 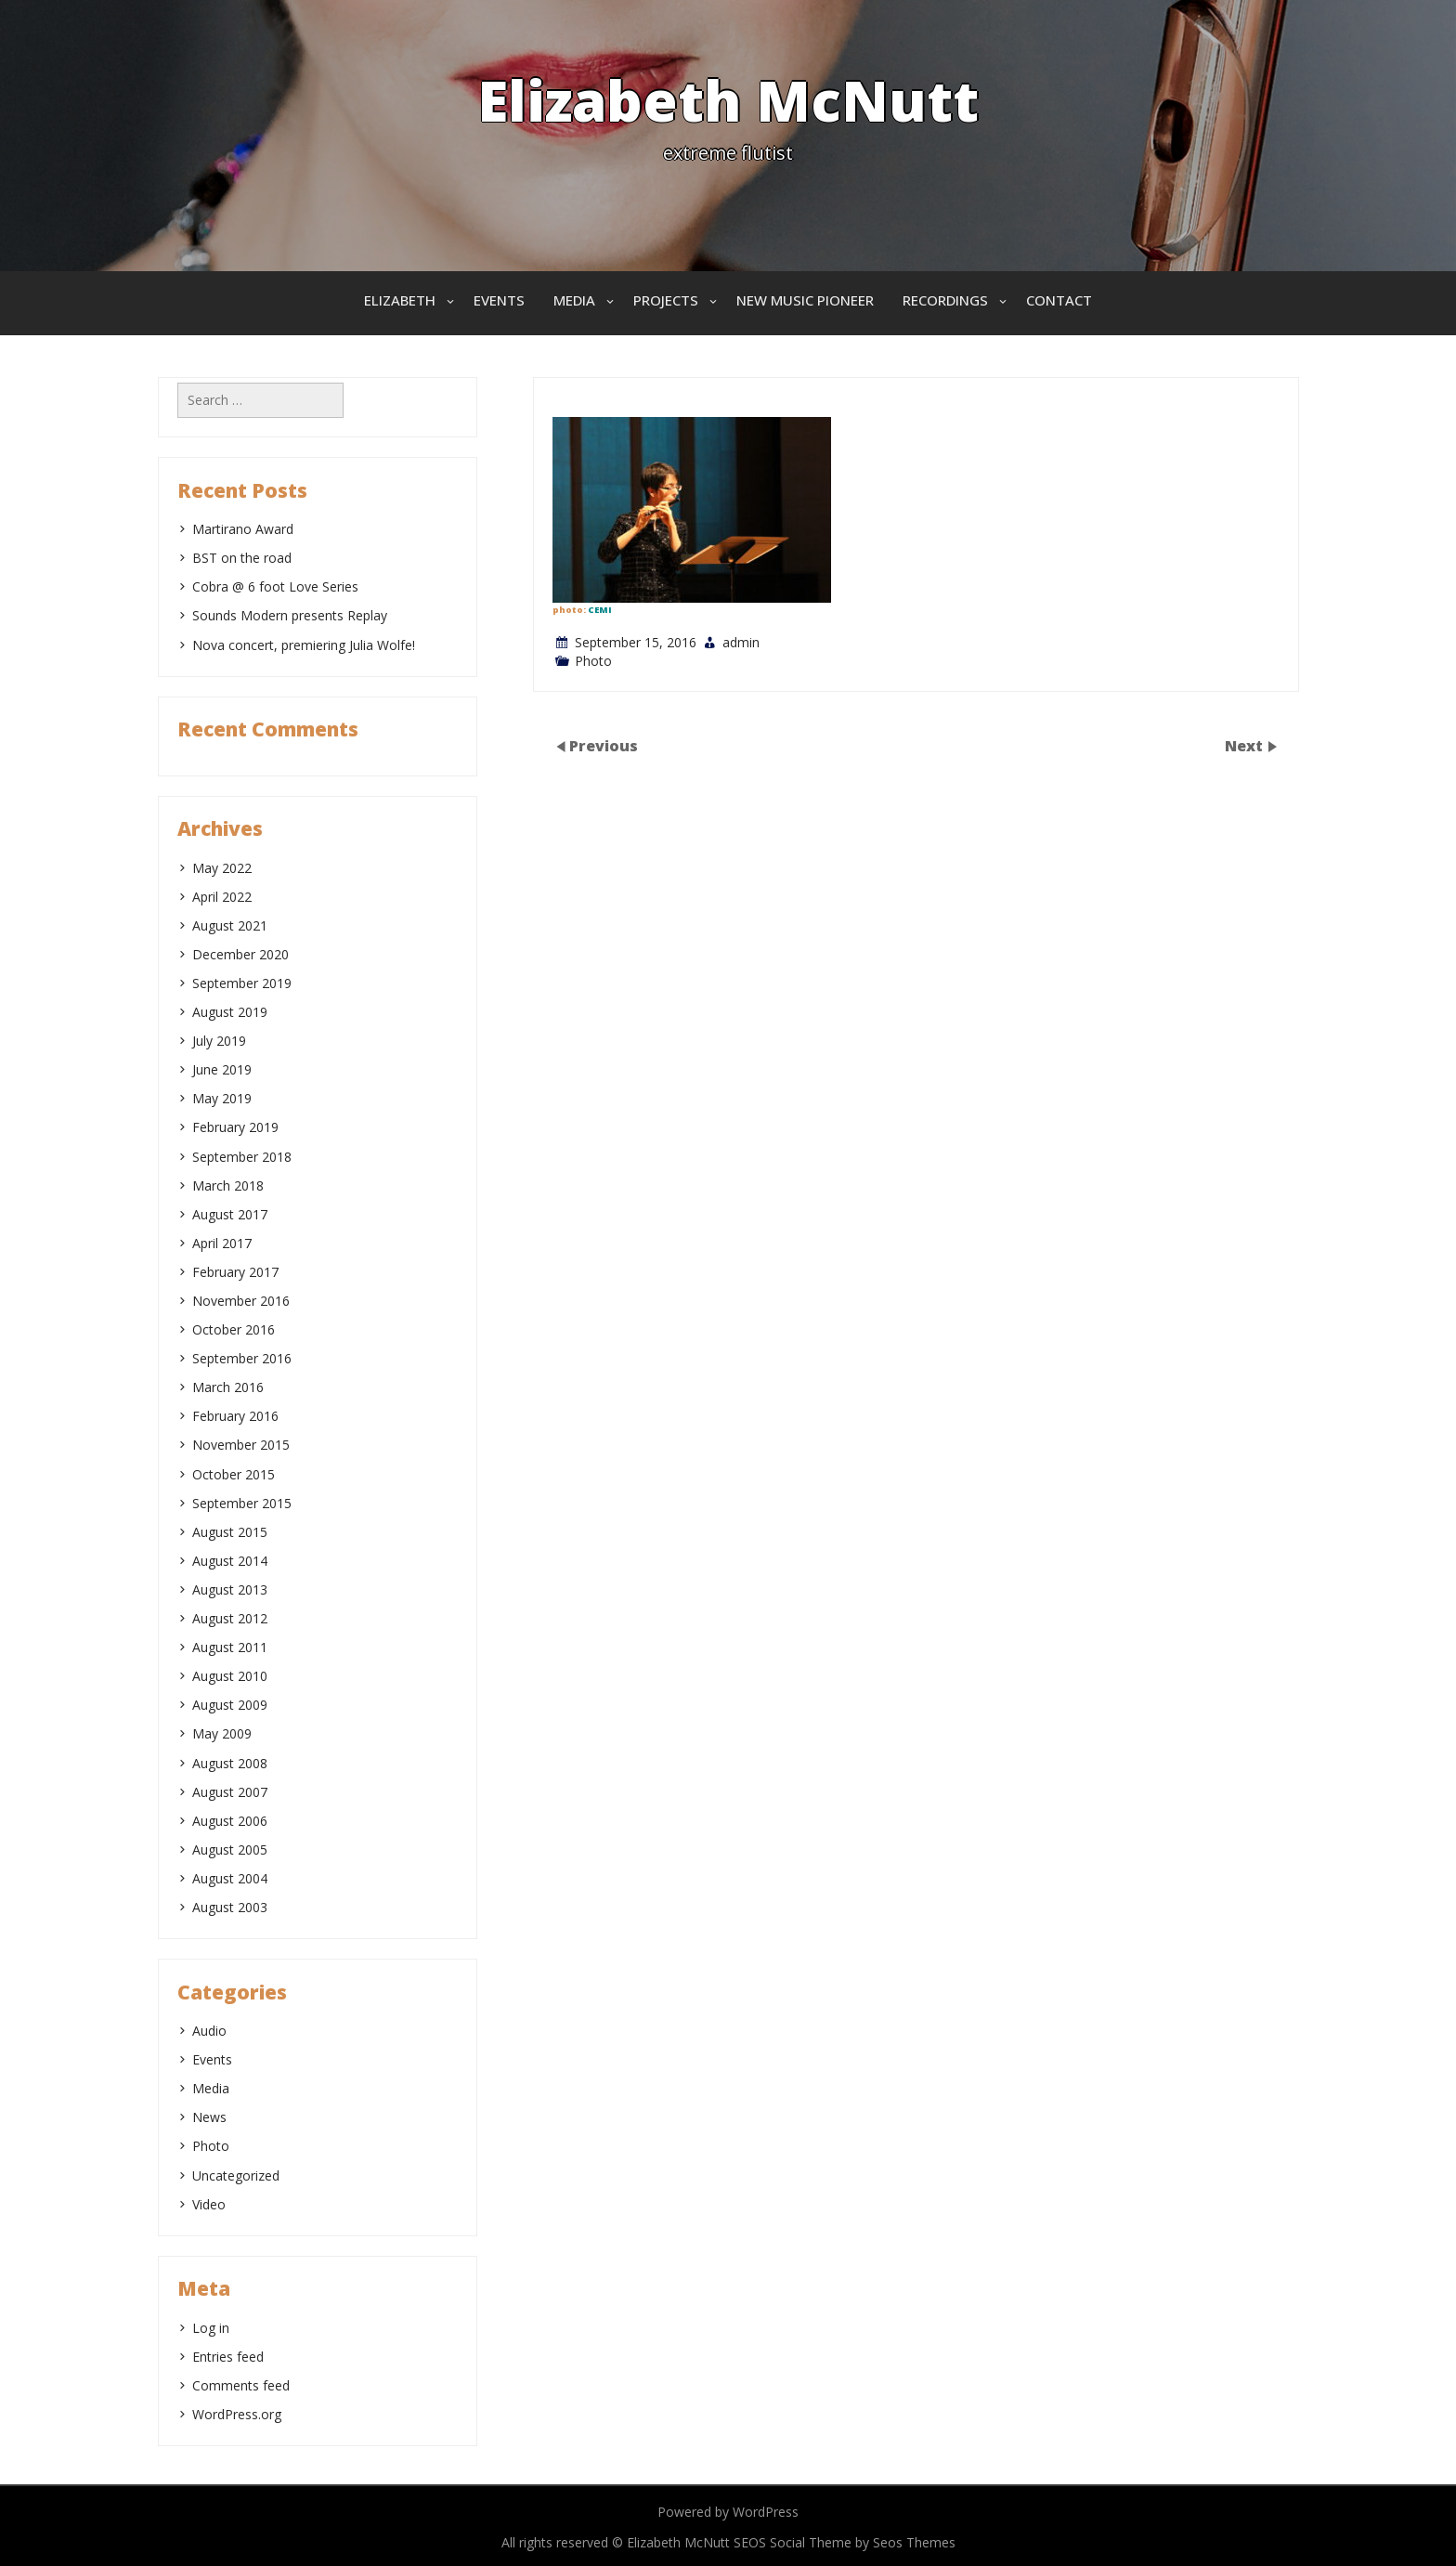 I want to click on BST on the road, so click(x=242, y=558).